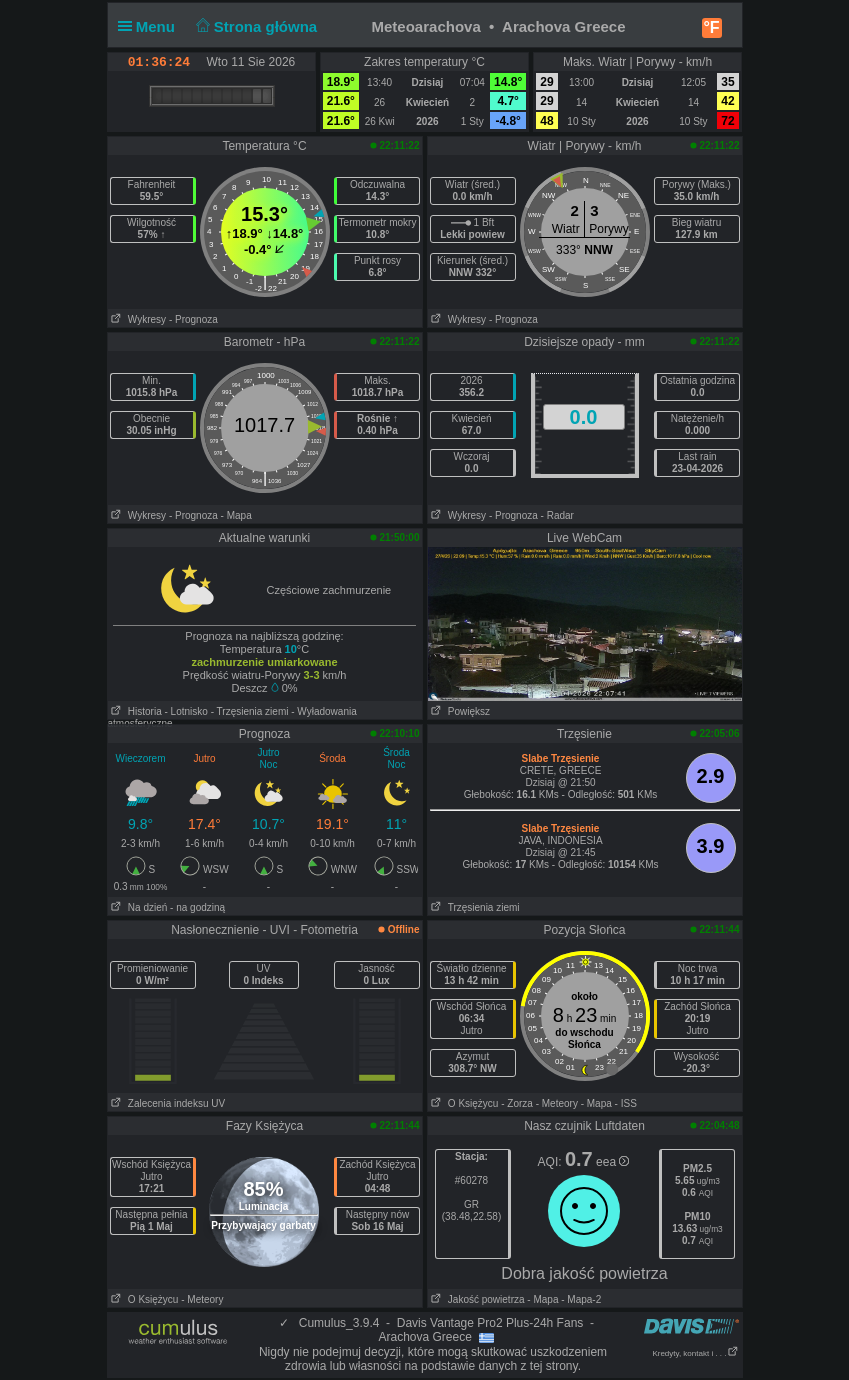 This screenshot has height=1380, width=849. Describe the element at coordinates (197, 907) in the screenshot. I see `- na godziną` at that location.